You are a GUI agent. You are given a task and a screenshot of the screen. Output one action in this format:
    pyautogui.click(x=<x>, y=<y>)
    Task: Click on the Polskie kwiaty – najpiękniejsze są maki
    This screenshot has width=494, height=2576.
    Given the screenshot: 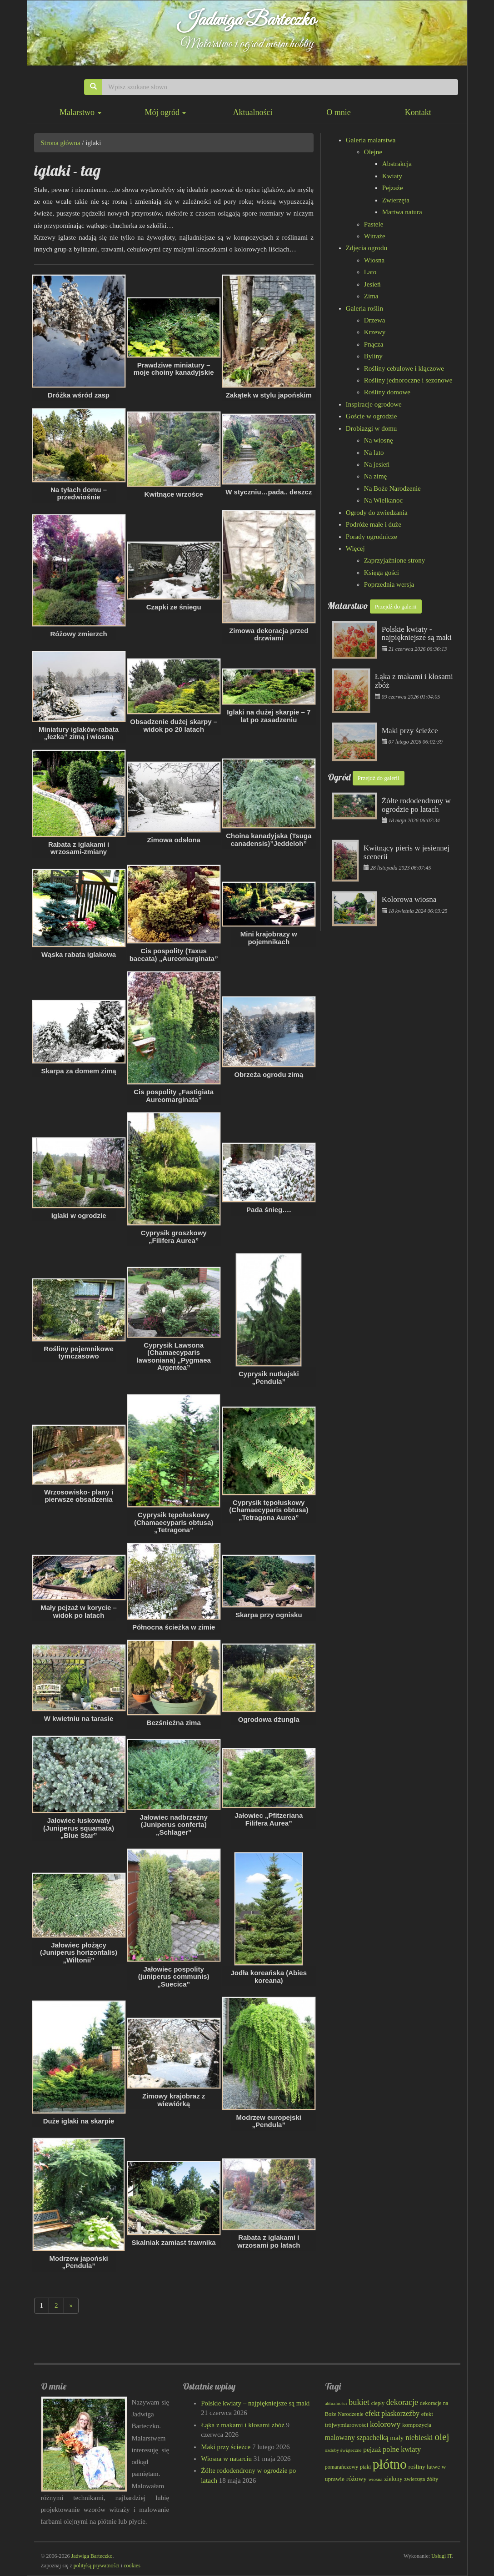 What is the action you would take?
    pyautogui.click(x=255, y=2403)
    